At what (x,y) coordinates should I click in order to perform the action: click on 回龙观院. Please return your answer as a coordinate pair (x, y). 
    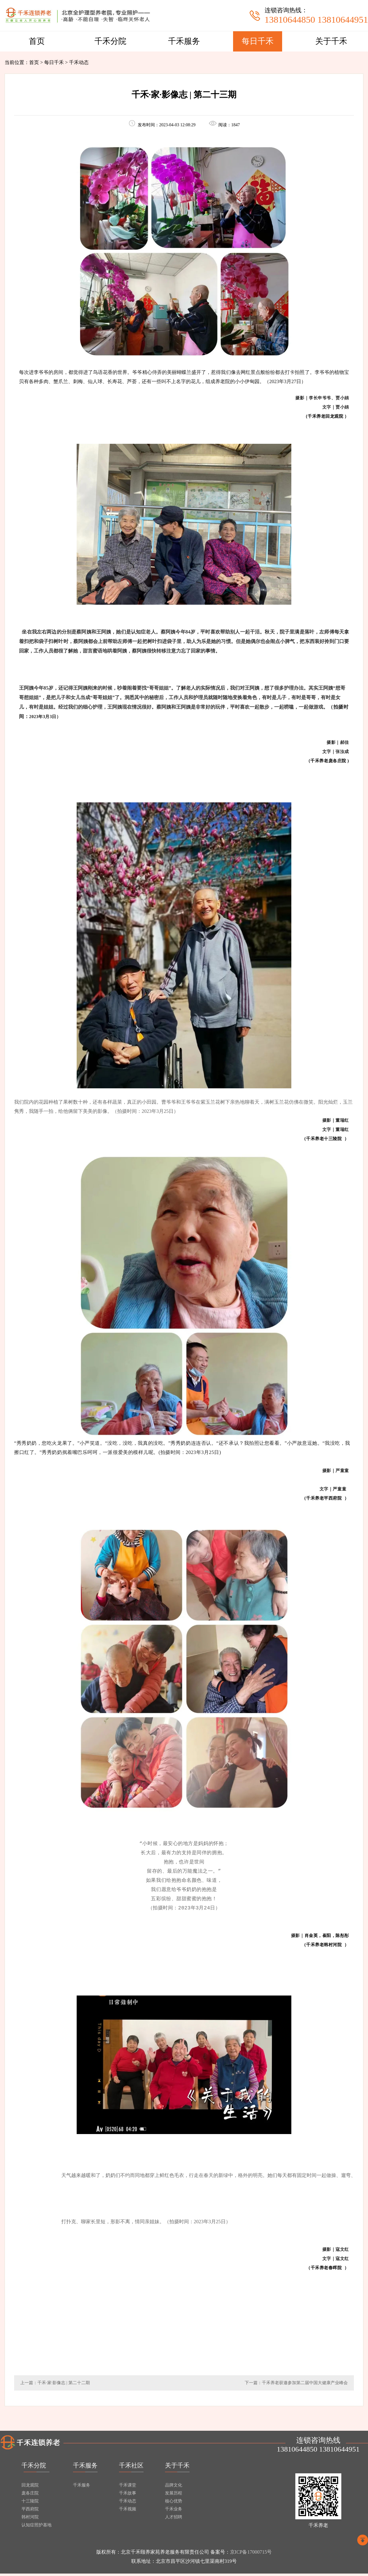
    Looking at the image, I should click on (30, 2487).